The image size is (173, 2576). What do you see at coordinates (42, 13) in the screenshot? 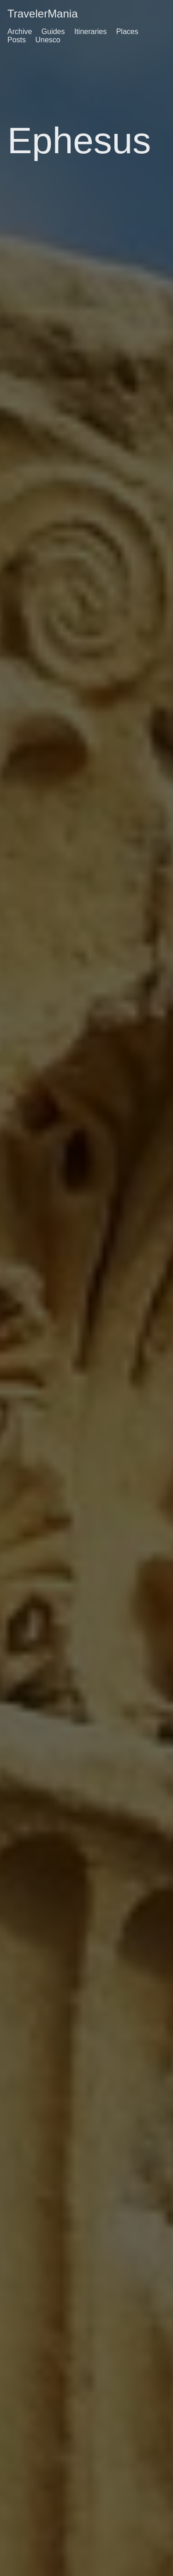
I see `TravelerMania` at bounding box center [42, 13].